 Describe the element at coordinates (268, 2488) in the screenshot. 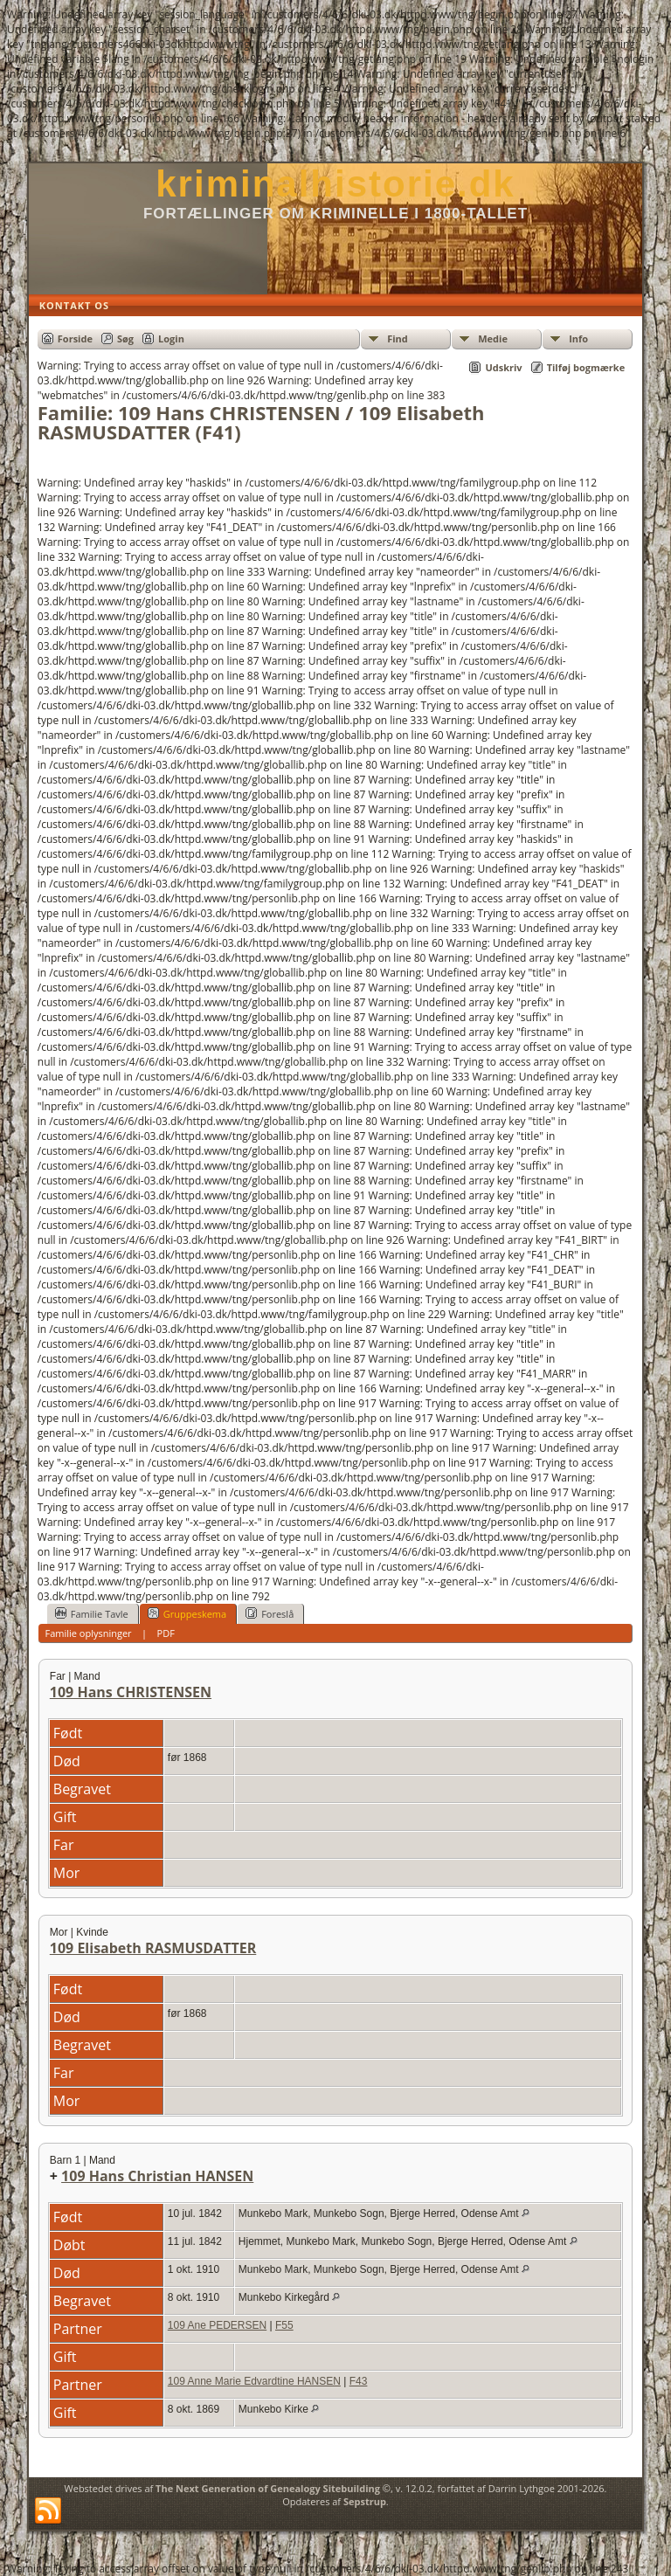

I see `The Next Generation of Genealogy Sitebuilding` at that location.